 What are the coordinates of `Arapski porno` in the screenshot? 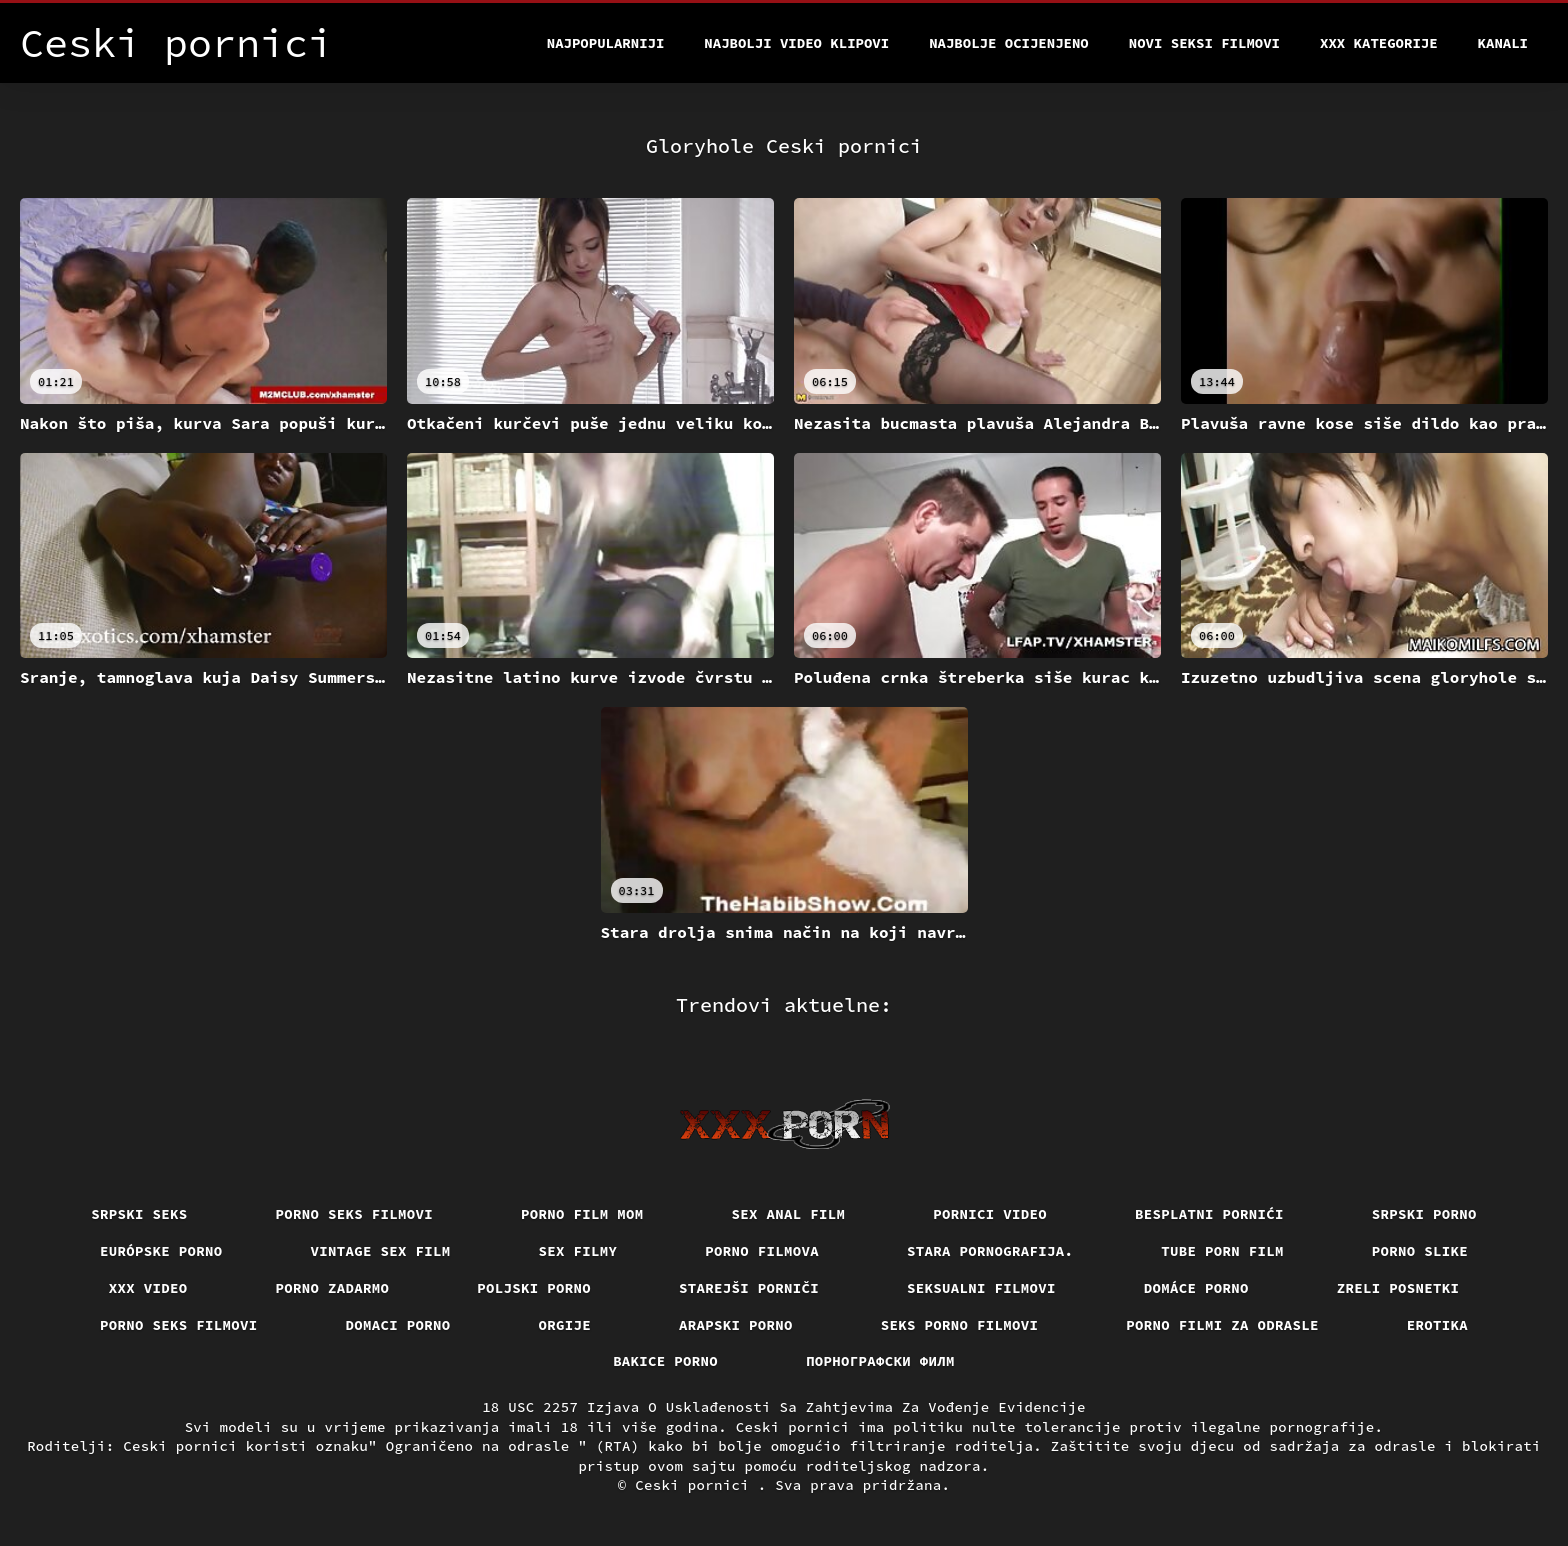 It's located at (736, 1325).